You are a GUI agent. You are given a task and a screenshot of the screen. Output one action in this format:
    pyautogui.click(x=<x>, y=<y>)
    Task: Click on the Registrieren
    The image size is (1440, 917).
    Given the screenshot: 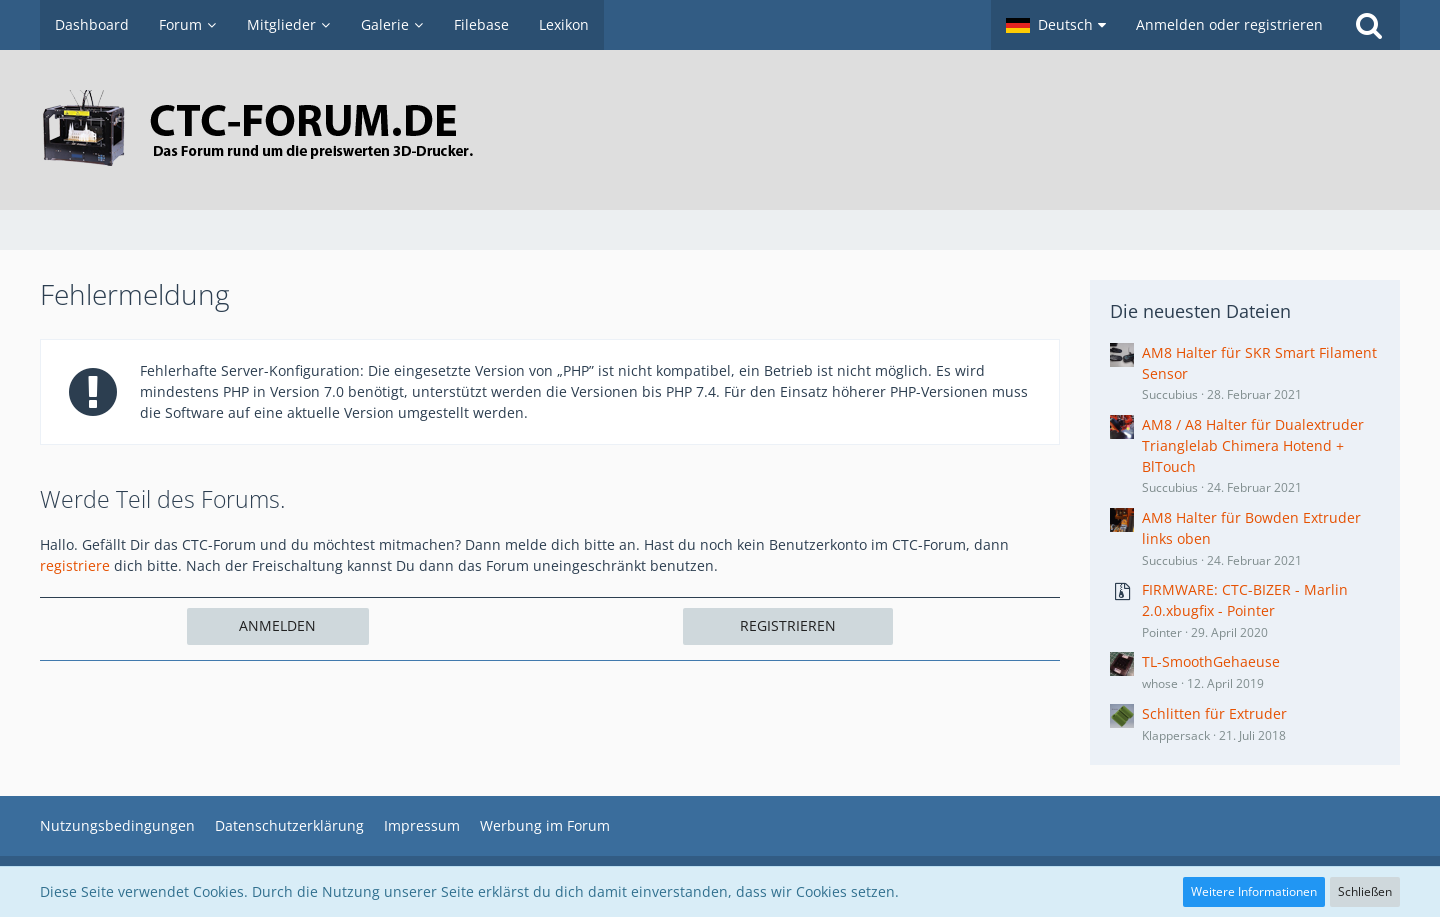 What is the action you would take?
    pyautogui.click(x=788, y=625)
    